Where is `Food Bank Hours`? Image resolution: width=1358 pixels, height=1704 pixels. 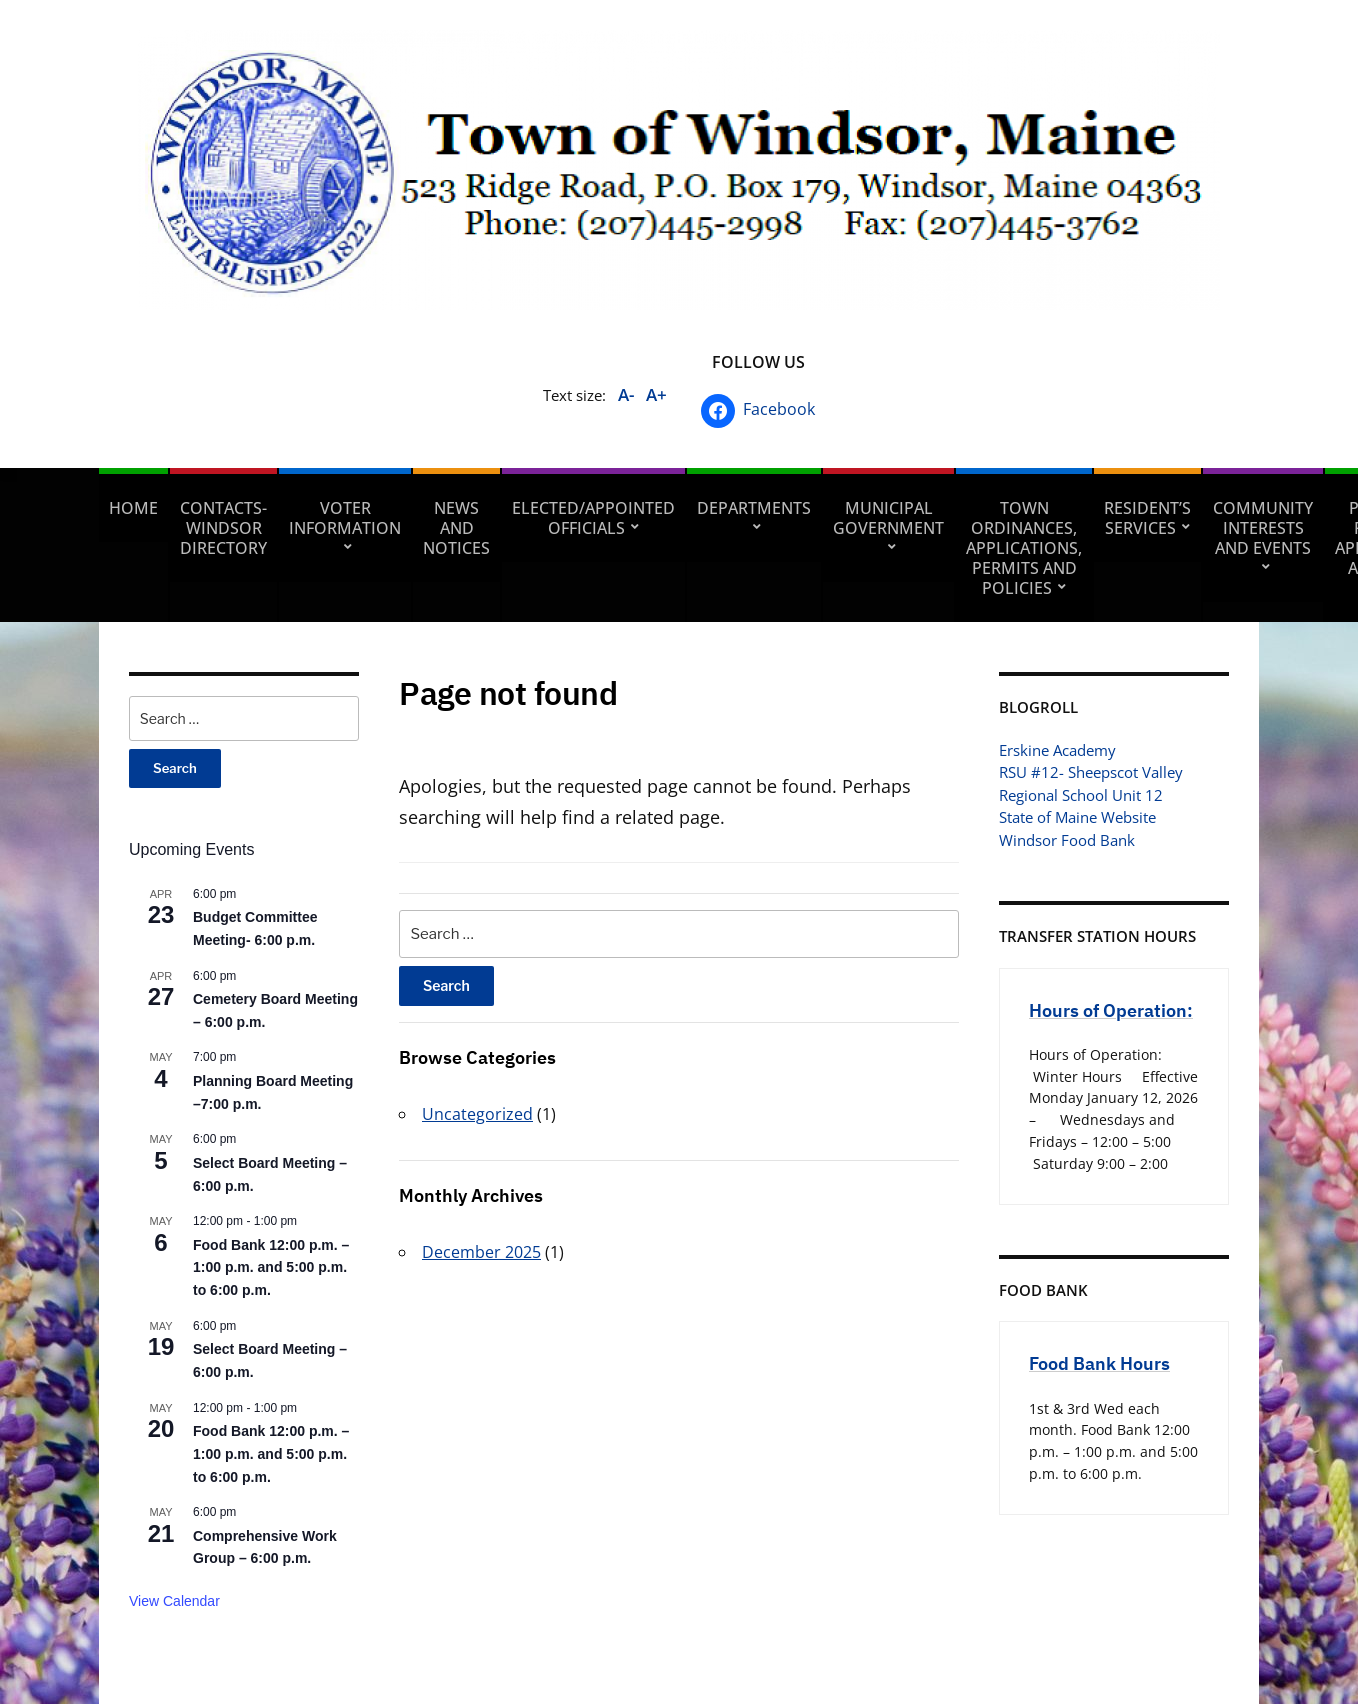
Food Bank Hours is located at coordinates (1099, 1363).